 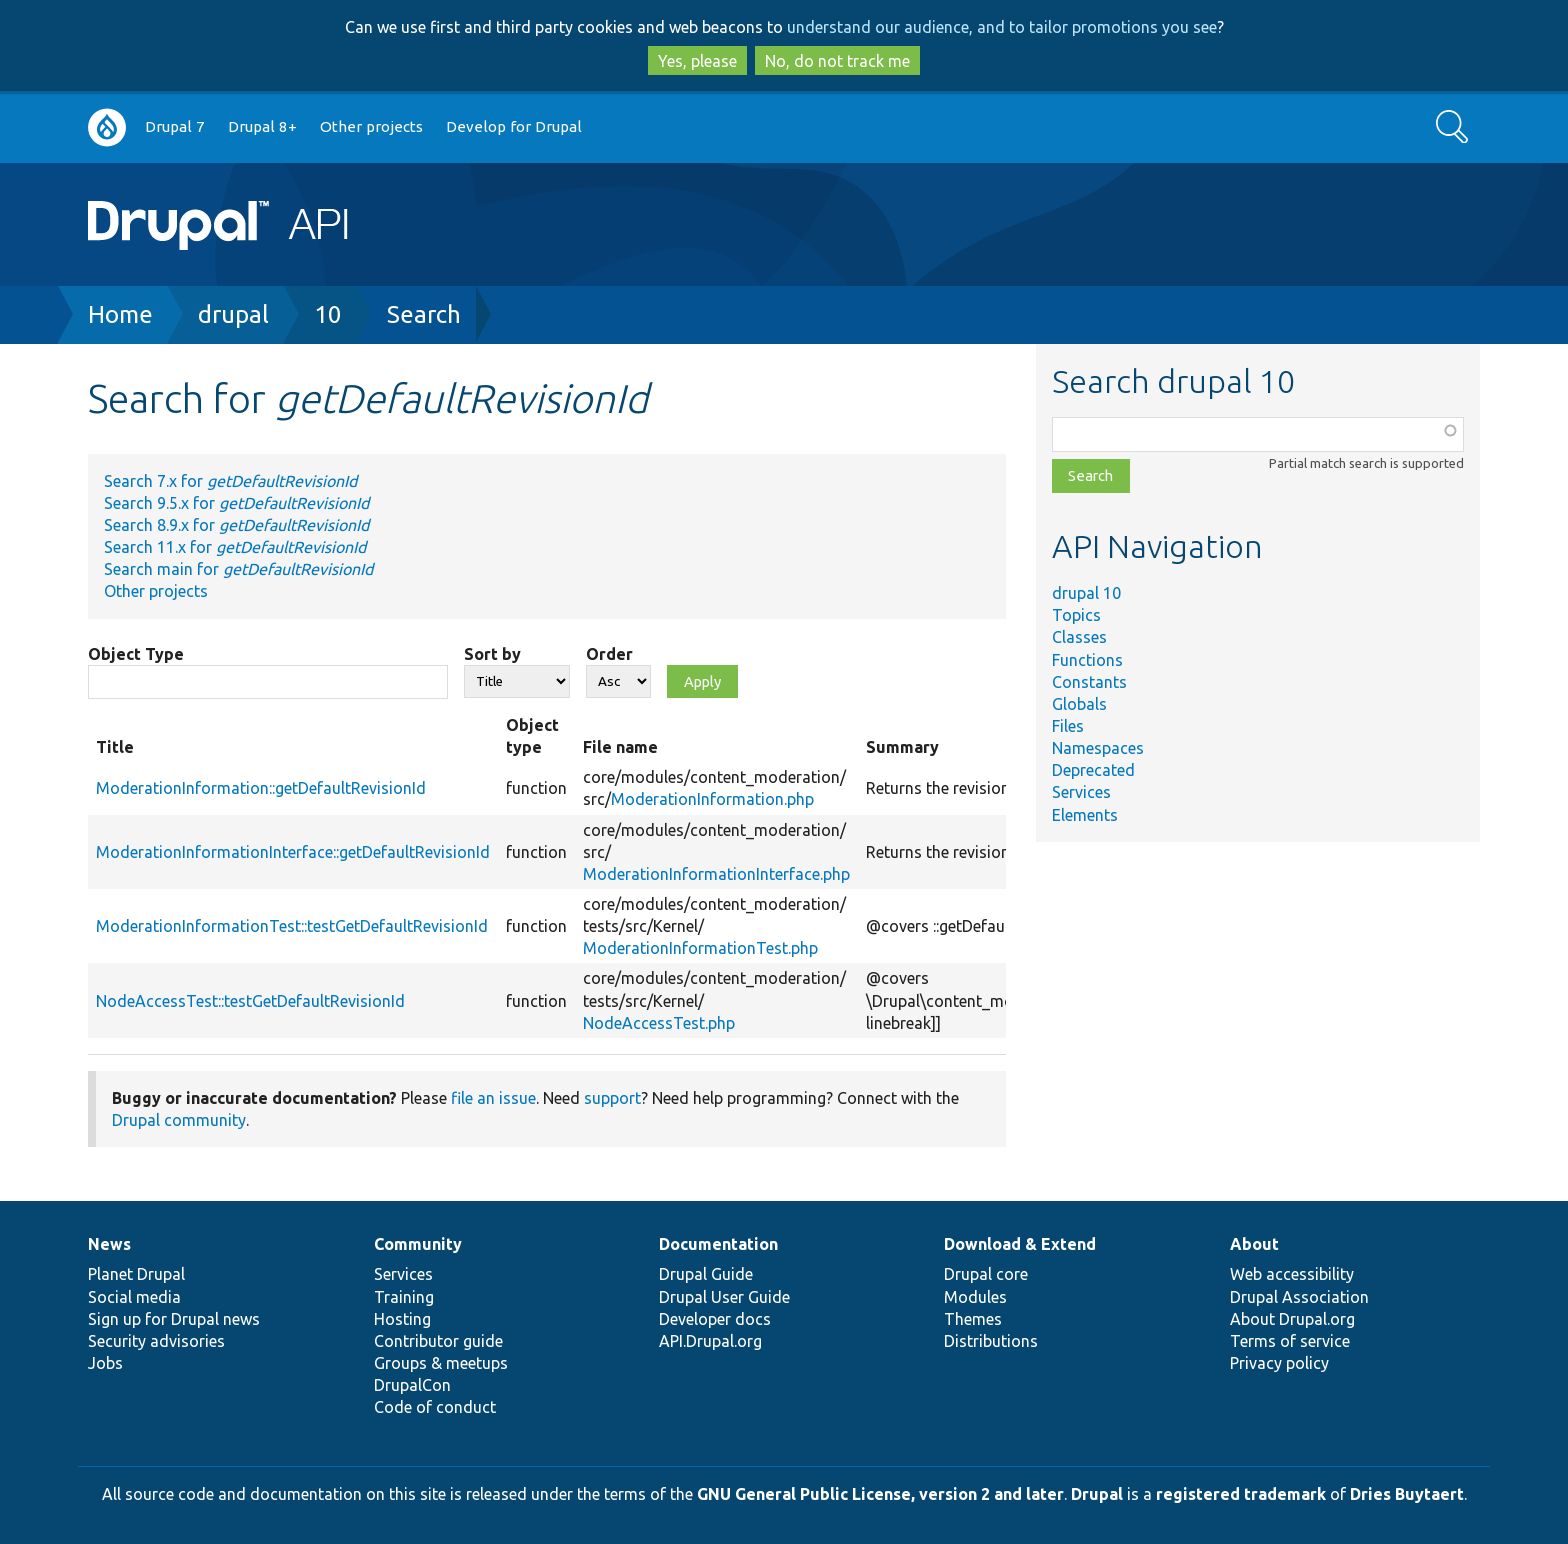 What do you see at coordinates (718, 1244) in the screenshot?
I see `Documentation` at bounding box center [718, 1244].